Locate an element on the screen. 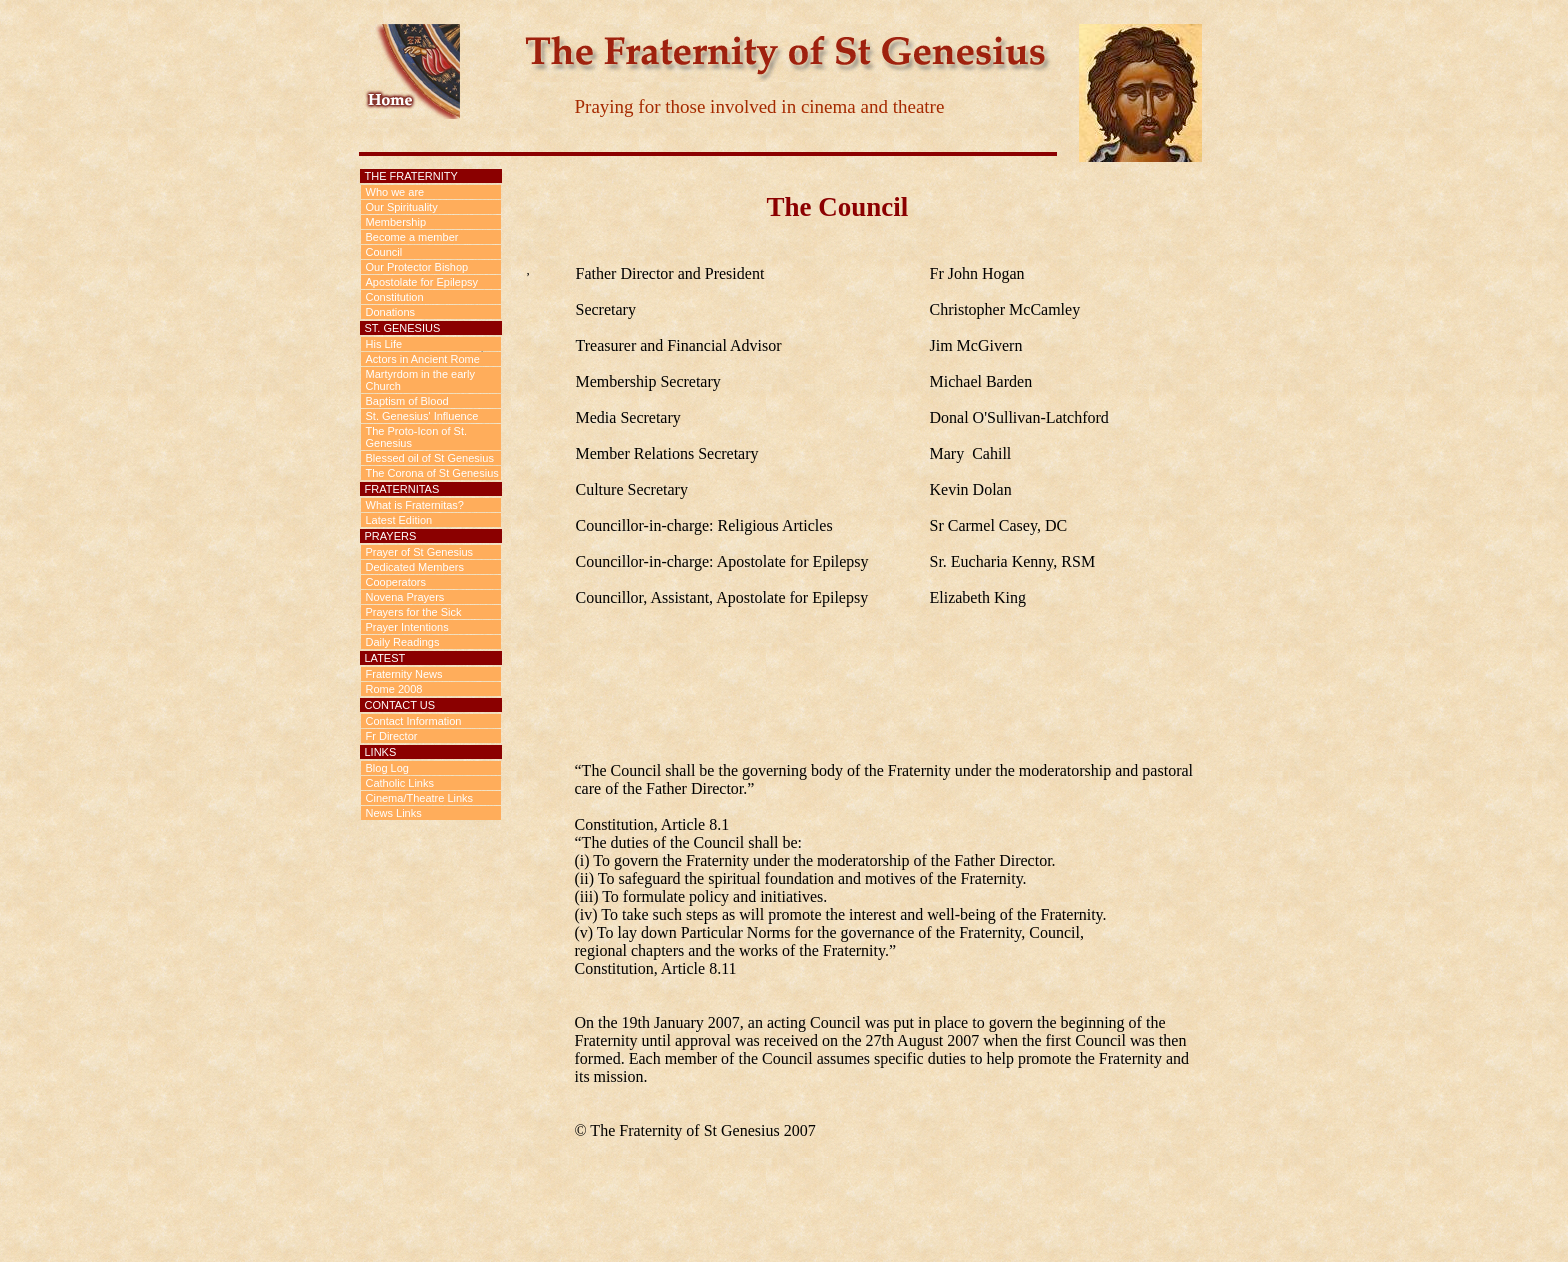 This screenshot has height=1262, width=1568. Prayers for the Sick is located at coordinates (414, 612).